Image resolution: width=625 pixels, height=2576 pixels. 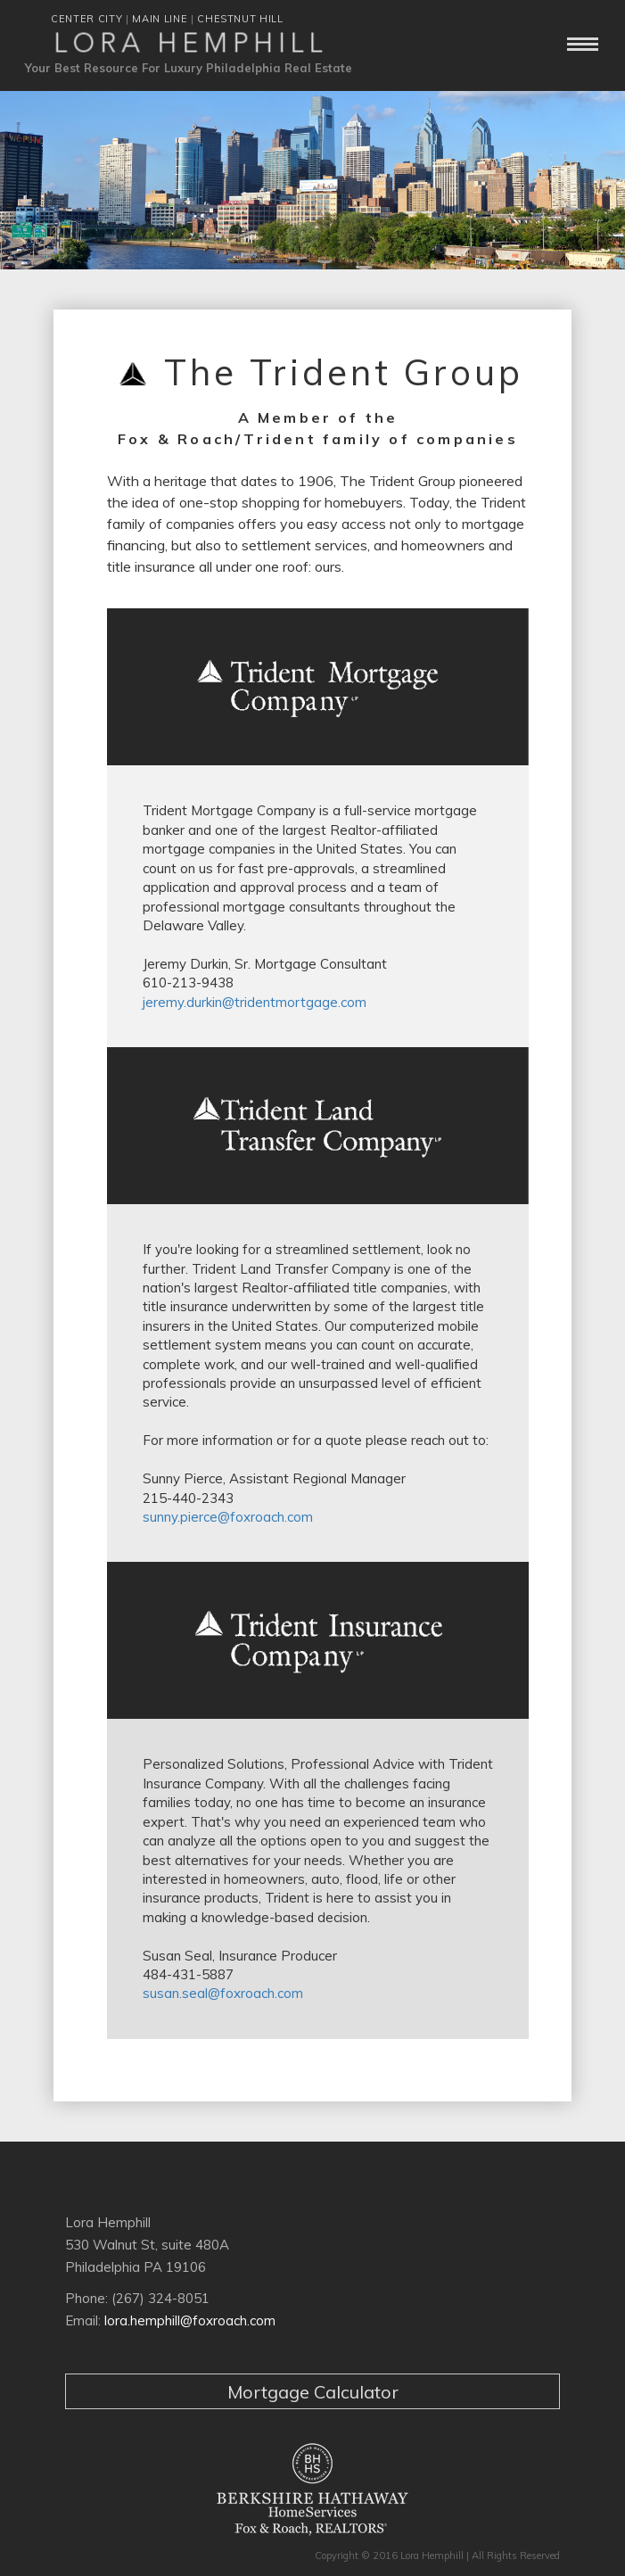 I want to click on CENTER CITY, so click(x=86, y=18).